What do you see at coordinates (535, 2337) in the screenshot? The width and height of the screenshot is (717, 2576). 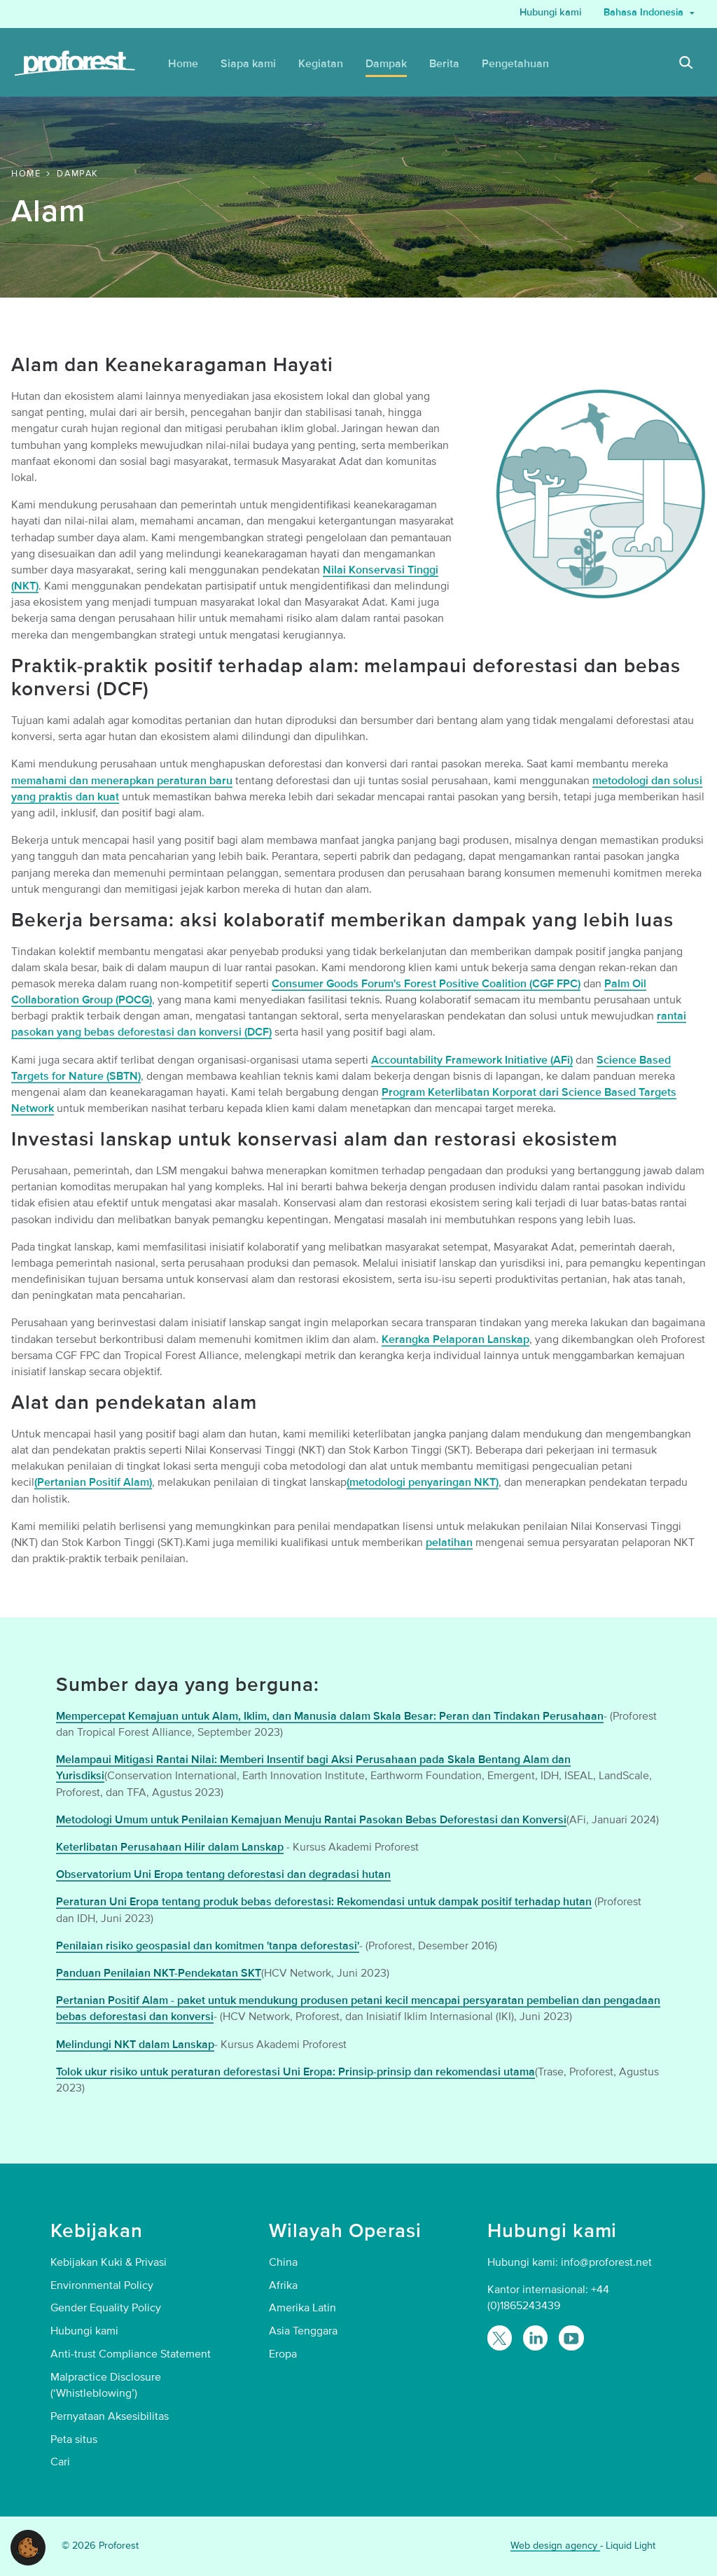 I see `[Follow Proforest on LinkedIn]` at bounding box center [535, 2337].